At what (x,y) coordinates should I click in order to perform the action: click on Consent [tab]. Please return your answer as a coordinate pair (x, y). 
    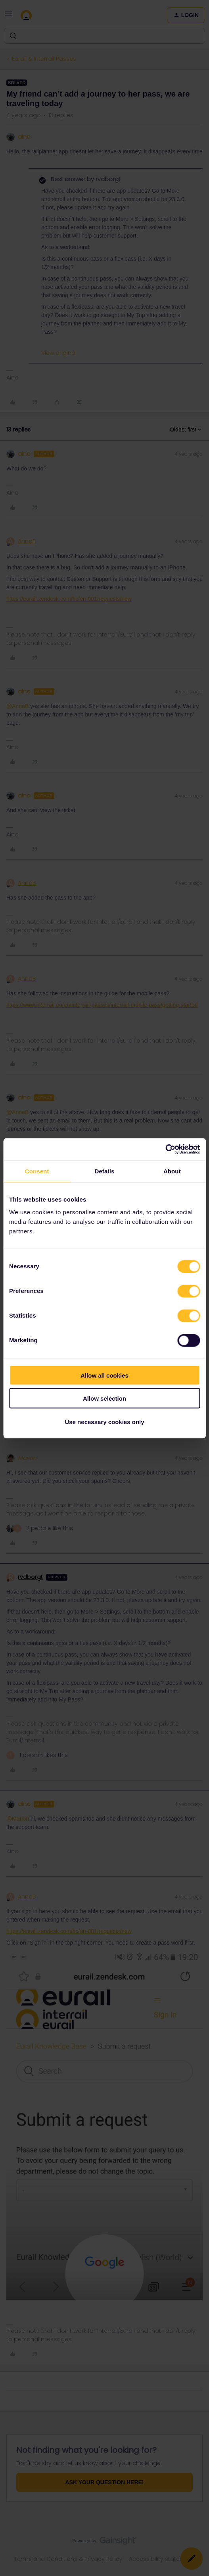
    Looking at the image, I should click on (37, 1171).